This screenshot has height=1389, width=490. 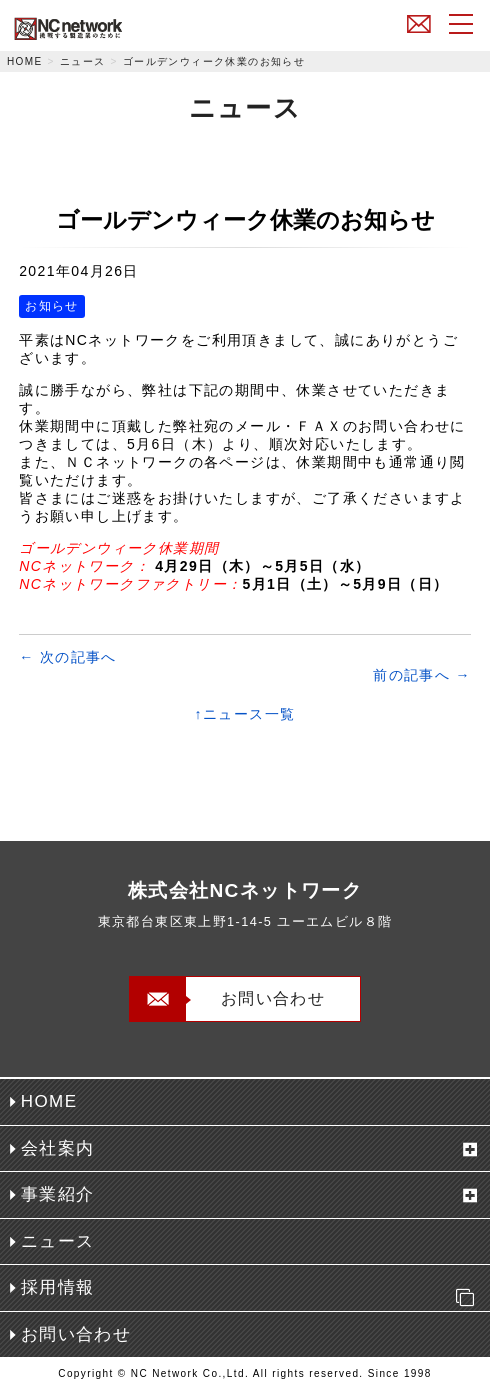 What do you see at coordinates (25, 61) in the screenshot?
I see `HOME` at bounding box center [25, 61].